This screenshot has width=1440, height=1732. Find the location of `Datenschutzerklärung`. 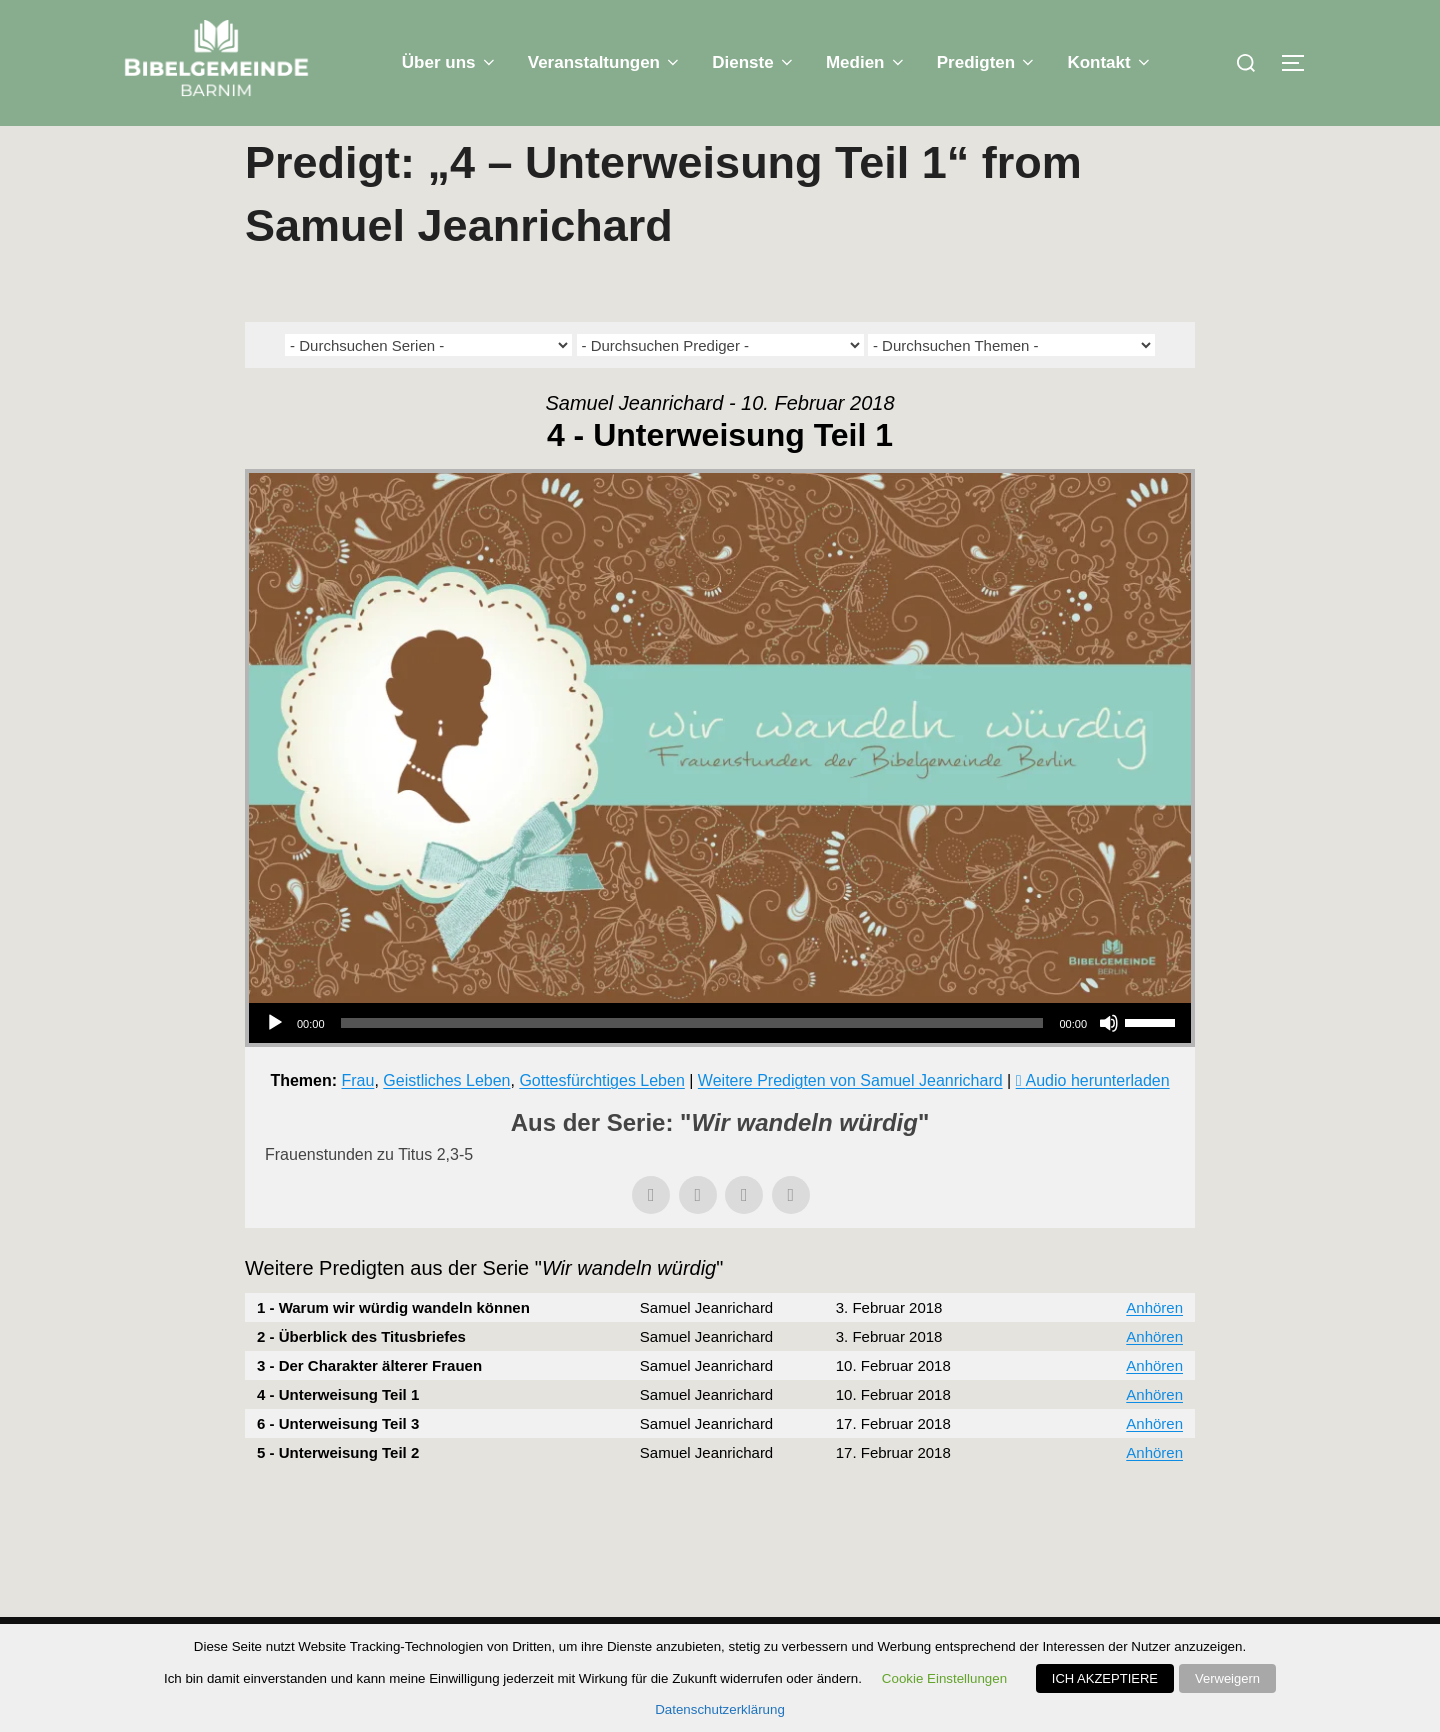

Datenschutzerklärung is located at coordinates (720, 1709).